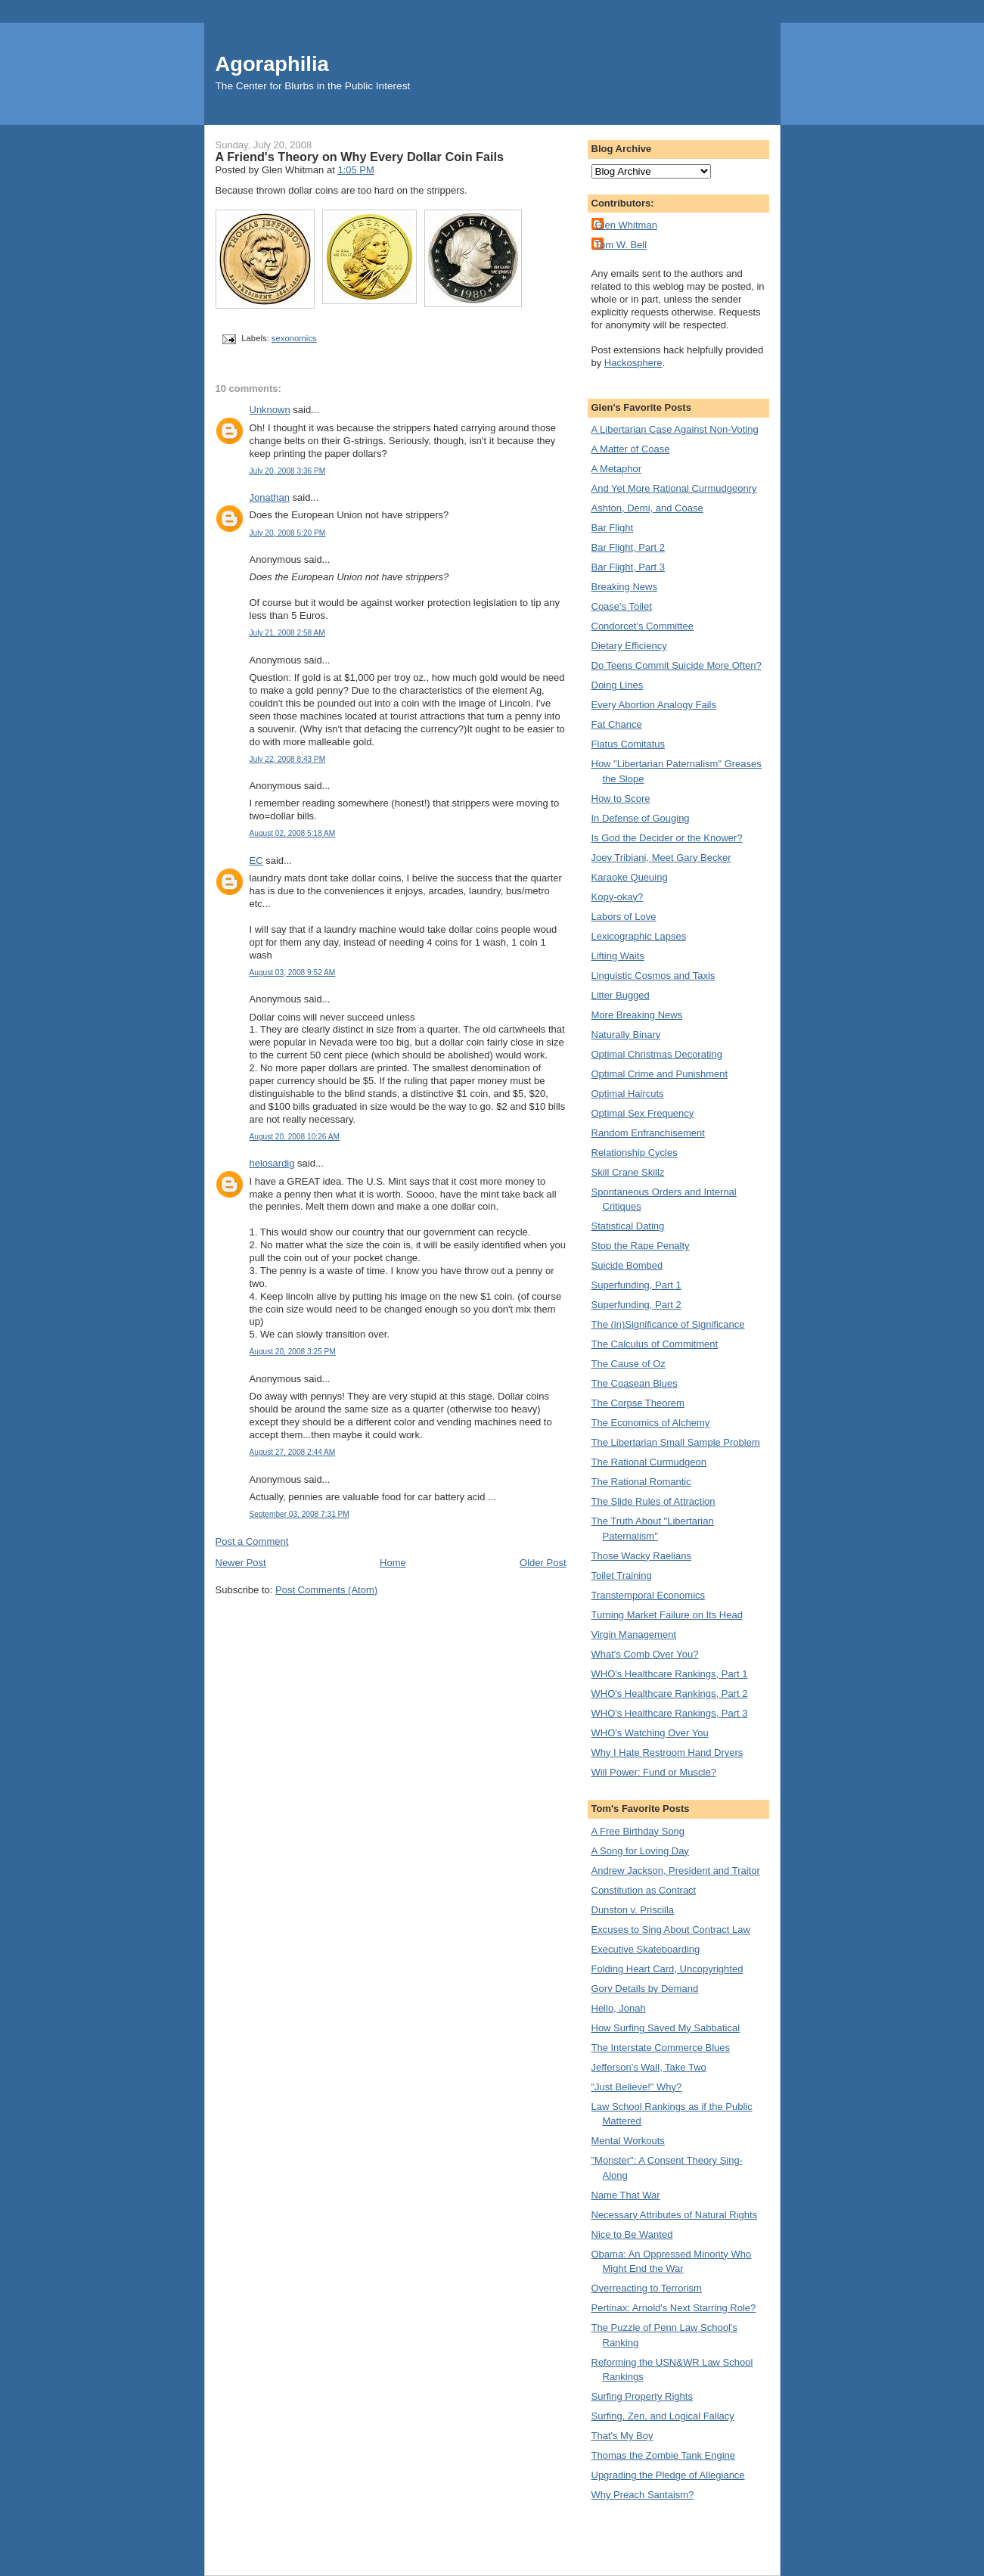 This screenshot has height=2576, width=984. I want to click on Will Power: Fund or Muscle?, so click(653, 1772).